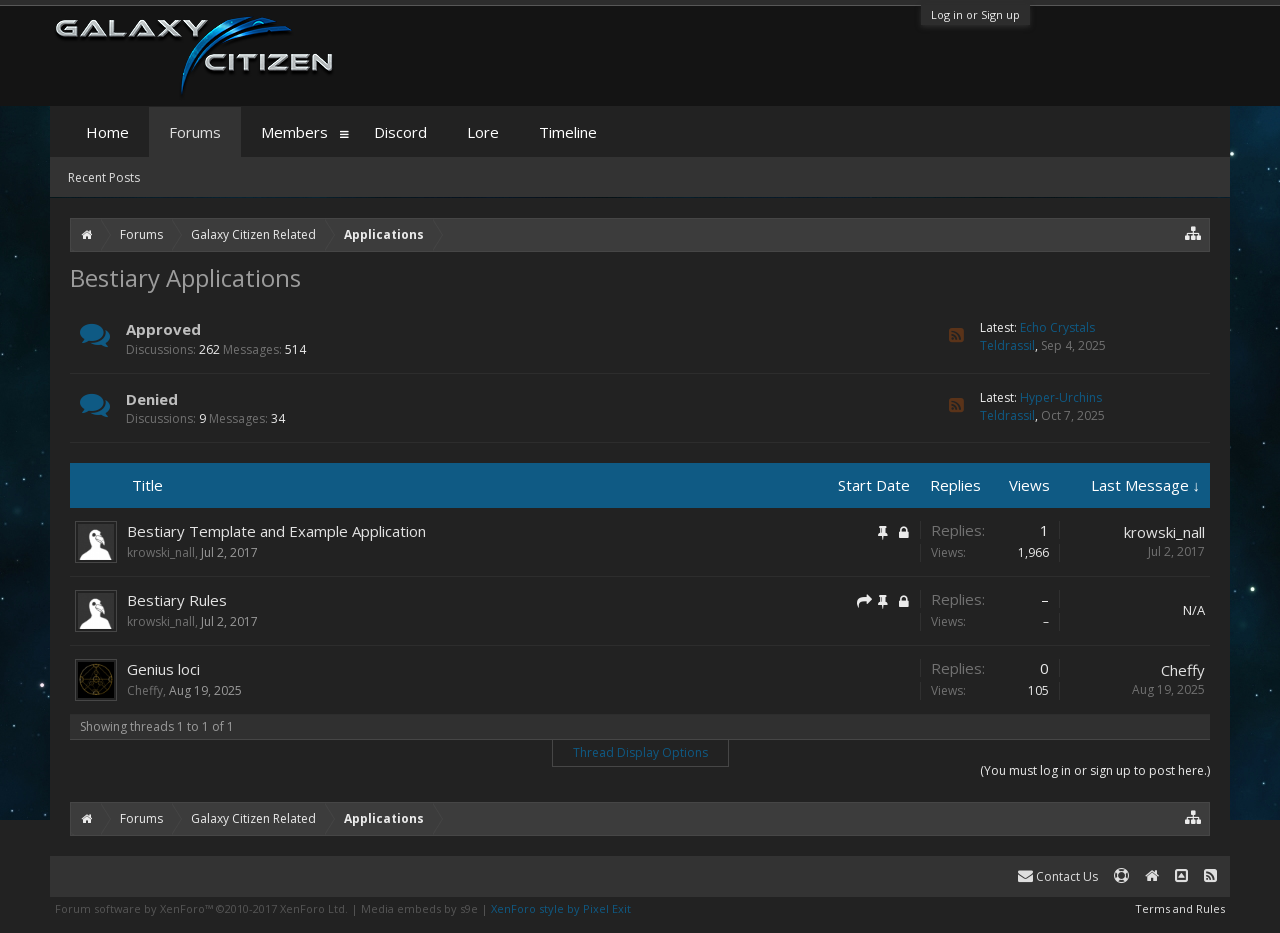 Image resolution: width=1280 pixels, height=933 pixels. I want to click on Forums, so click(195, 132).